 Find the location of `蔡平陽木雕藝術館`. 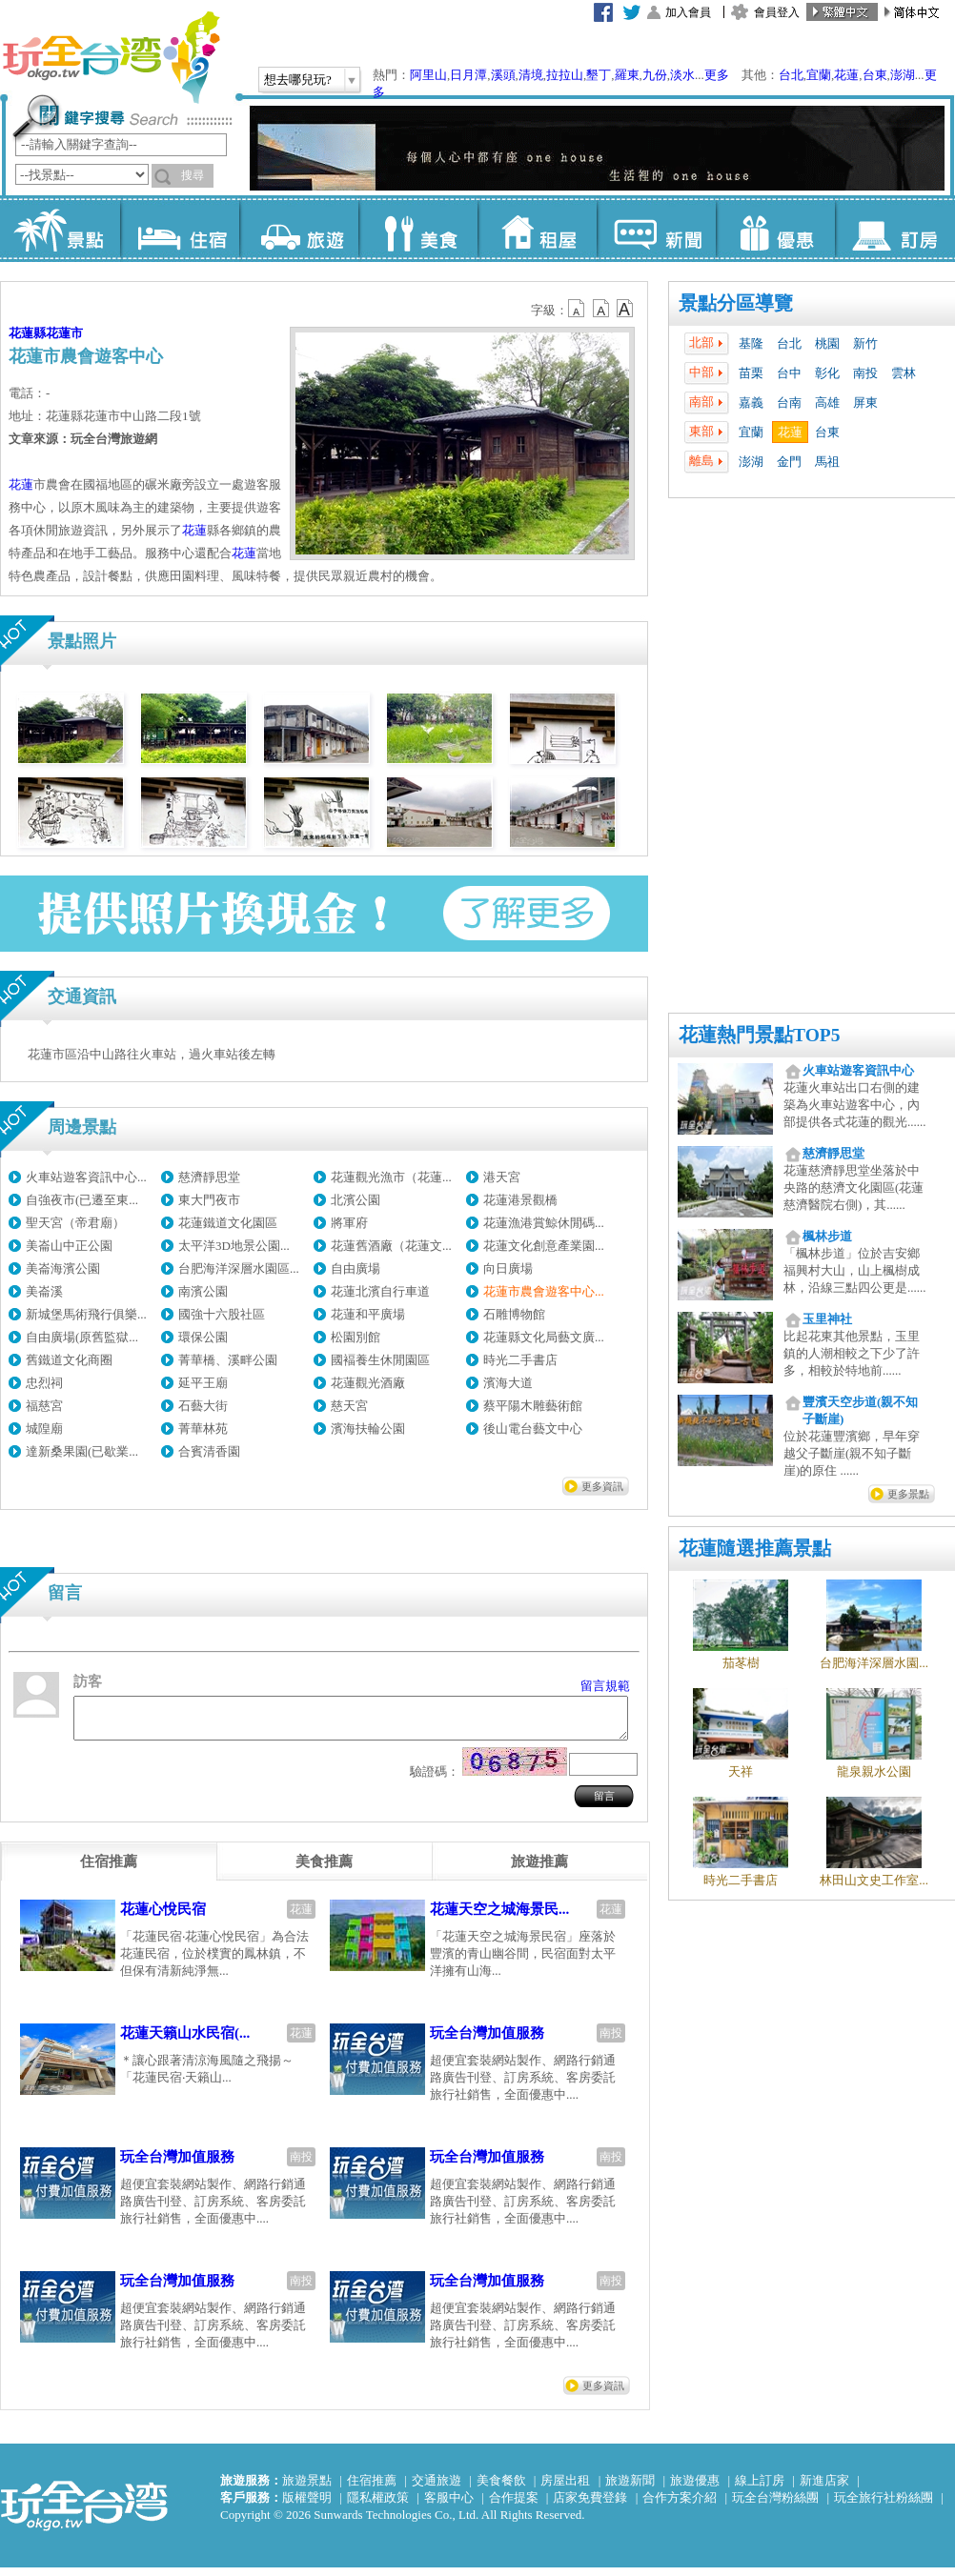

蔡平陽木雕藝術館 is located at coordinates (532, 1406).